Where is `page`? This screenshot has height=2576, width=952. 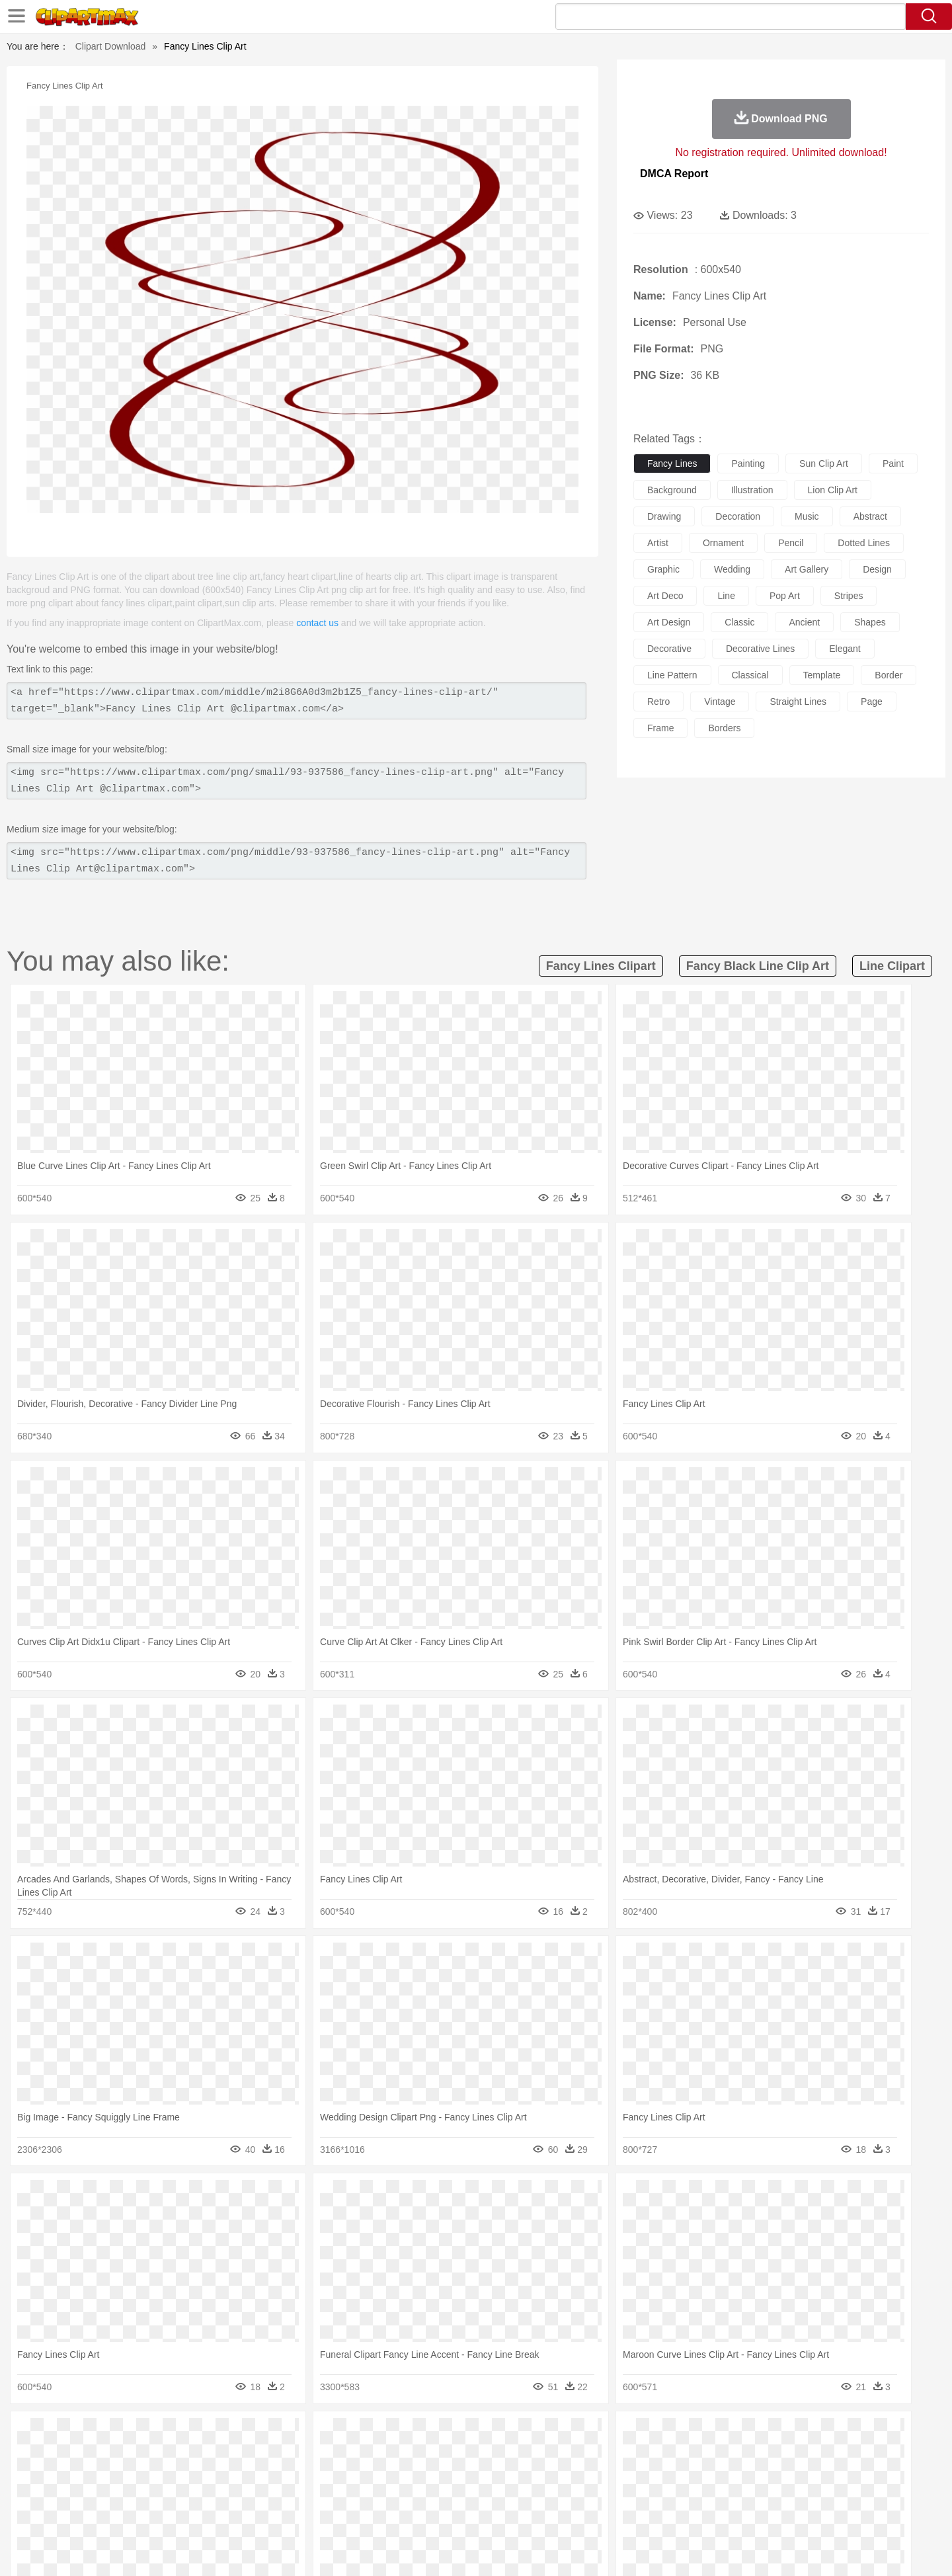
page is located at coordinates (872, 701).